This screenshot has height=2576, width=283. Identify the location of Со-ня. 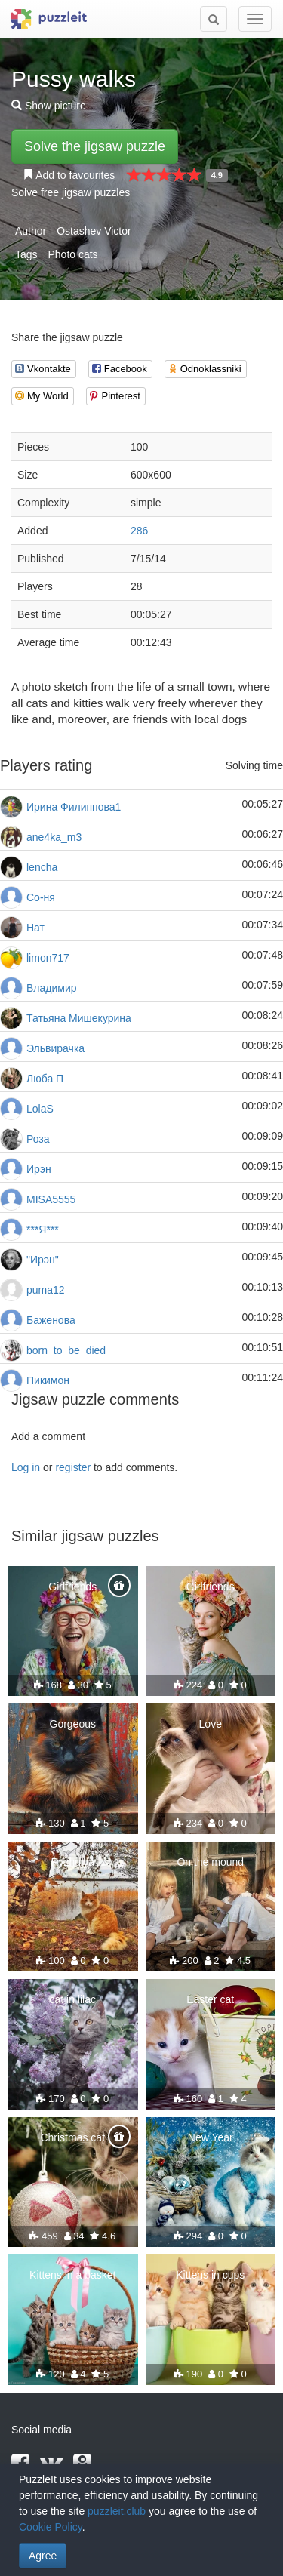
(40, 897).